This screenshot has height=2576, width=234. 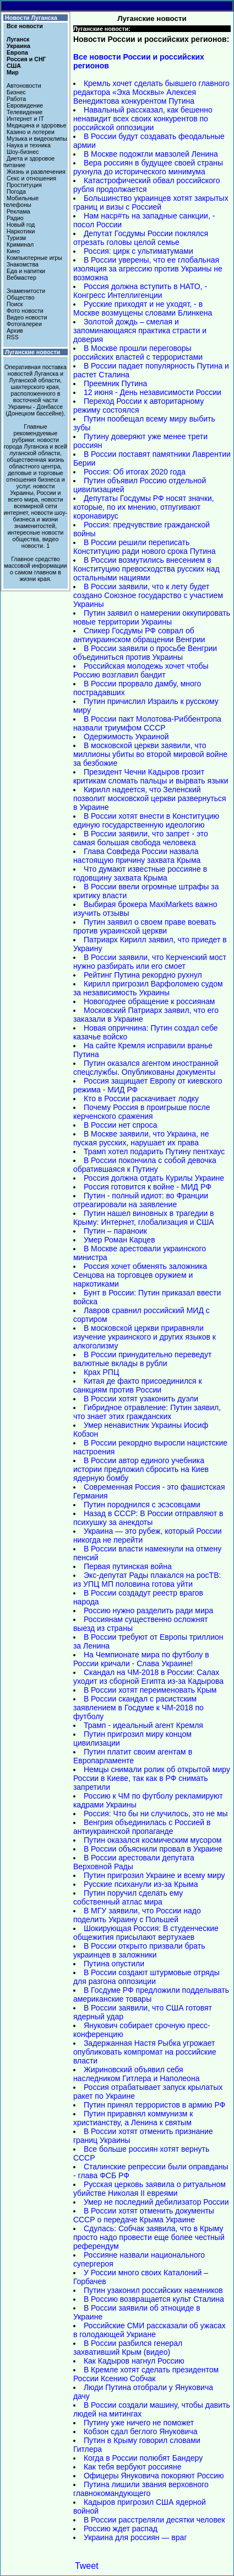 What do you see at coordinates (147, 268) in the screenshot?
I see `В России уверены, что ее глобальная изоляция за агрессию против Украины не возможна` at bounding box center [147, 268].